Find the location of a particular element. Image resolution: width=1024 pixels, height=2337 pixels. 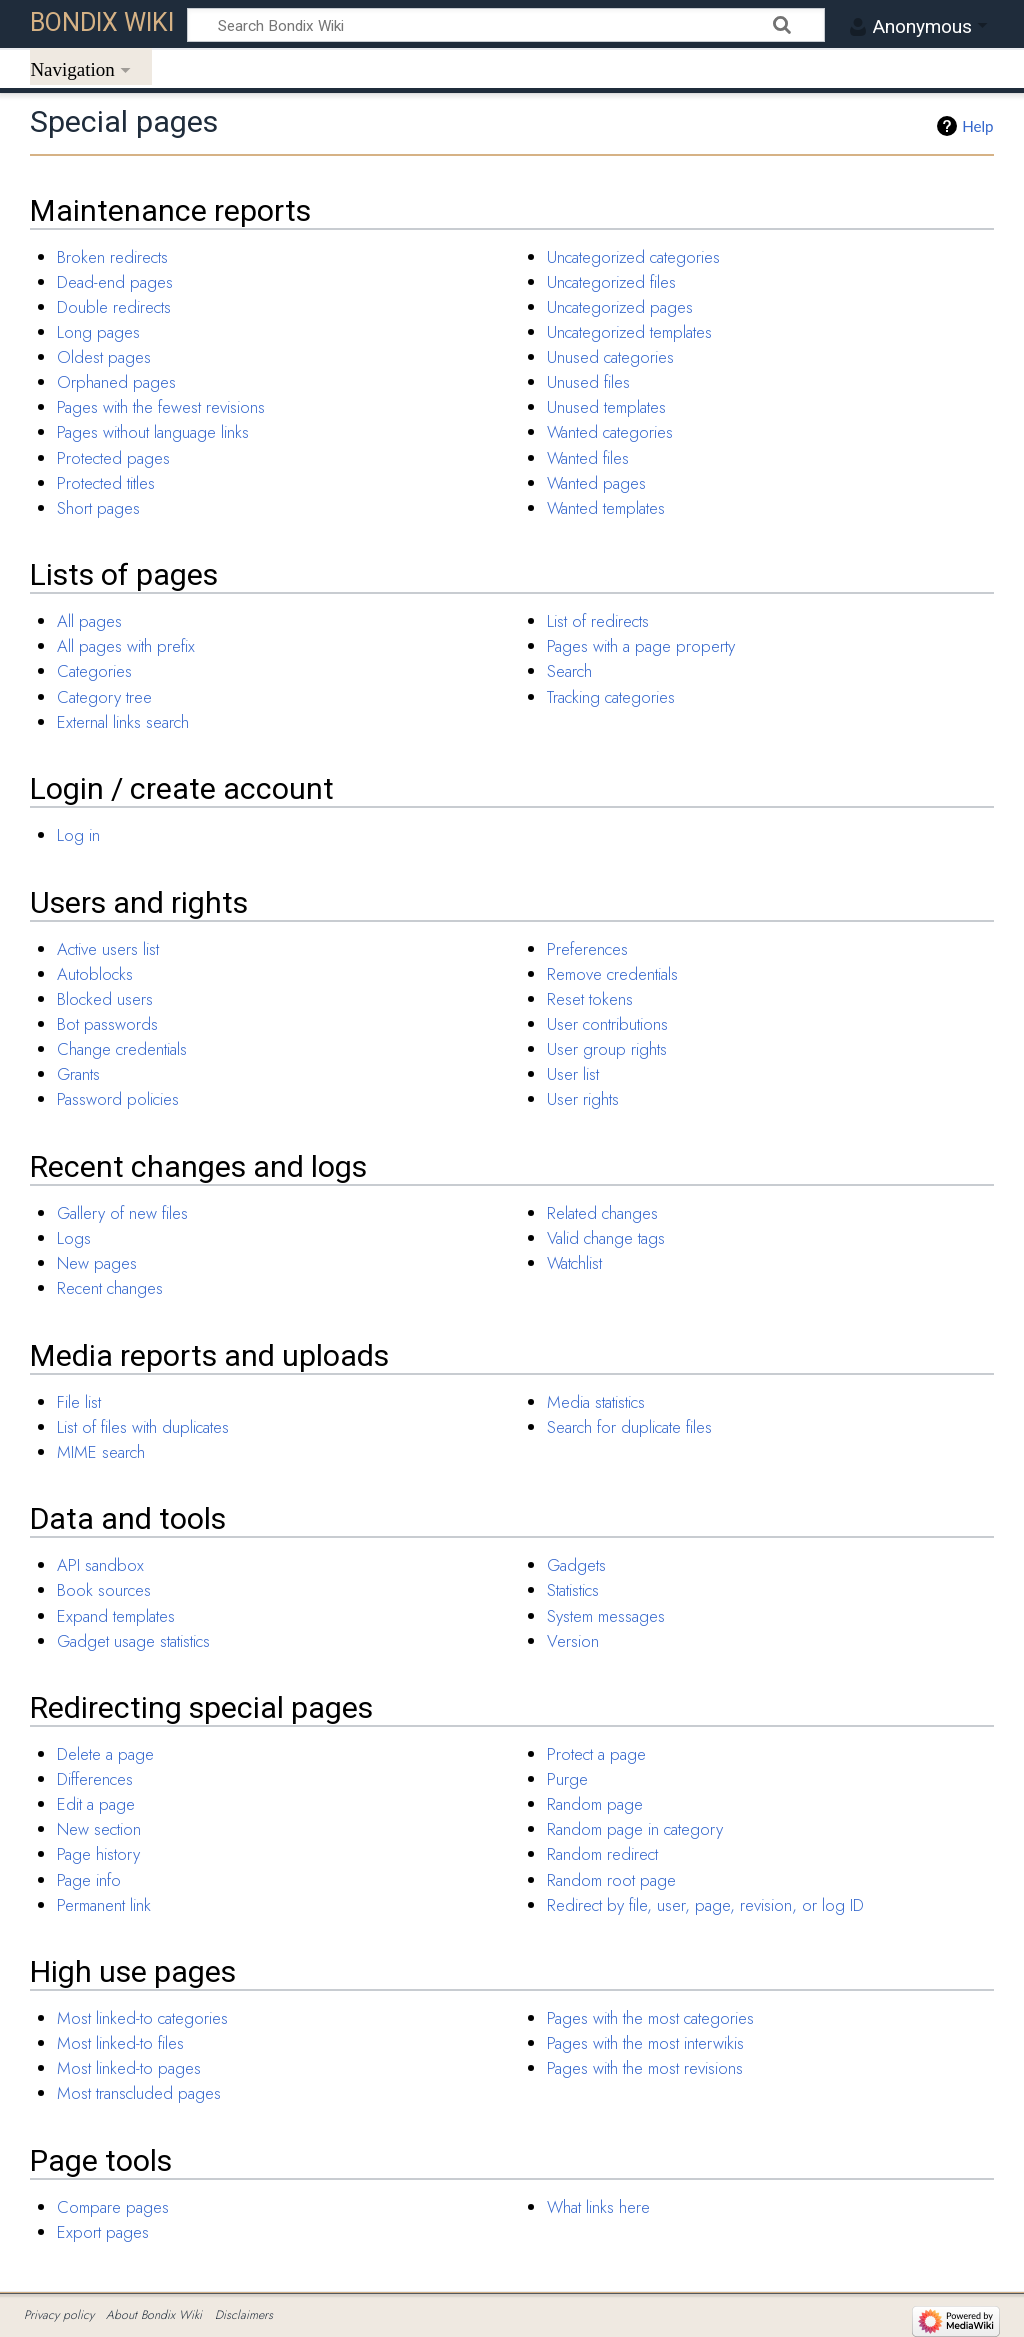

Reset tokens is located at coordinates (590, 999).